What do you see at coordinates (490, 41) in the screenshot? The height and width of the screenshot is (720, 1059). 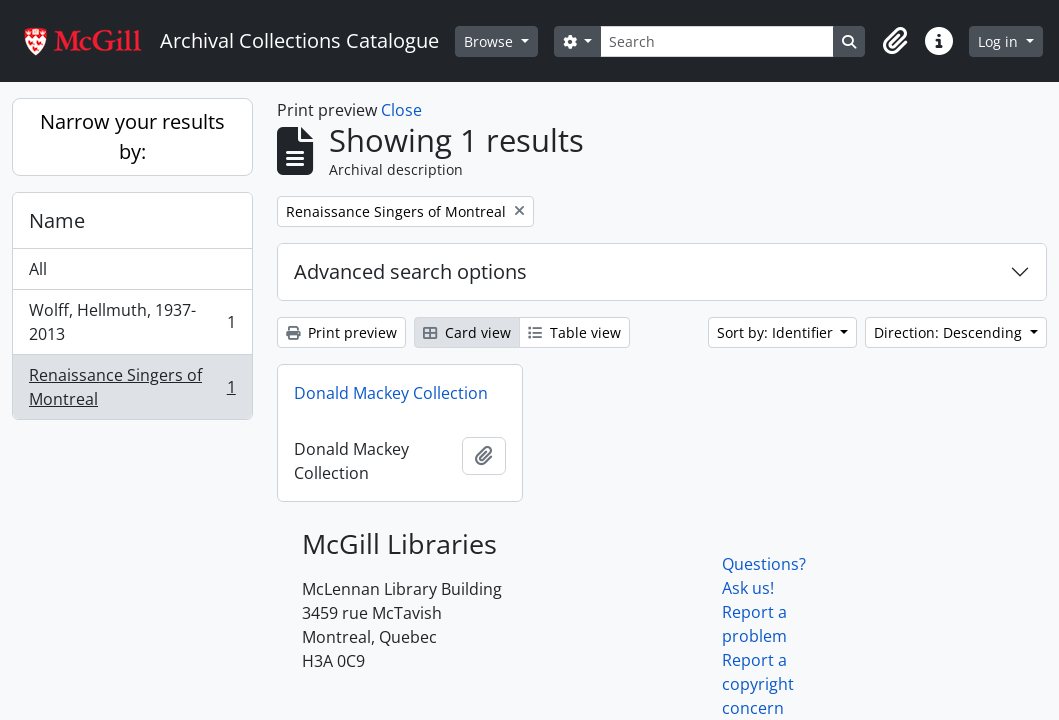 I see `Browse` at bounding box center [490, 41].